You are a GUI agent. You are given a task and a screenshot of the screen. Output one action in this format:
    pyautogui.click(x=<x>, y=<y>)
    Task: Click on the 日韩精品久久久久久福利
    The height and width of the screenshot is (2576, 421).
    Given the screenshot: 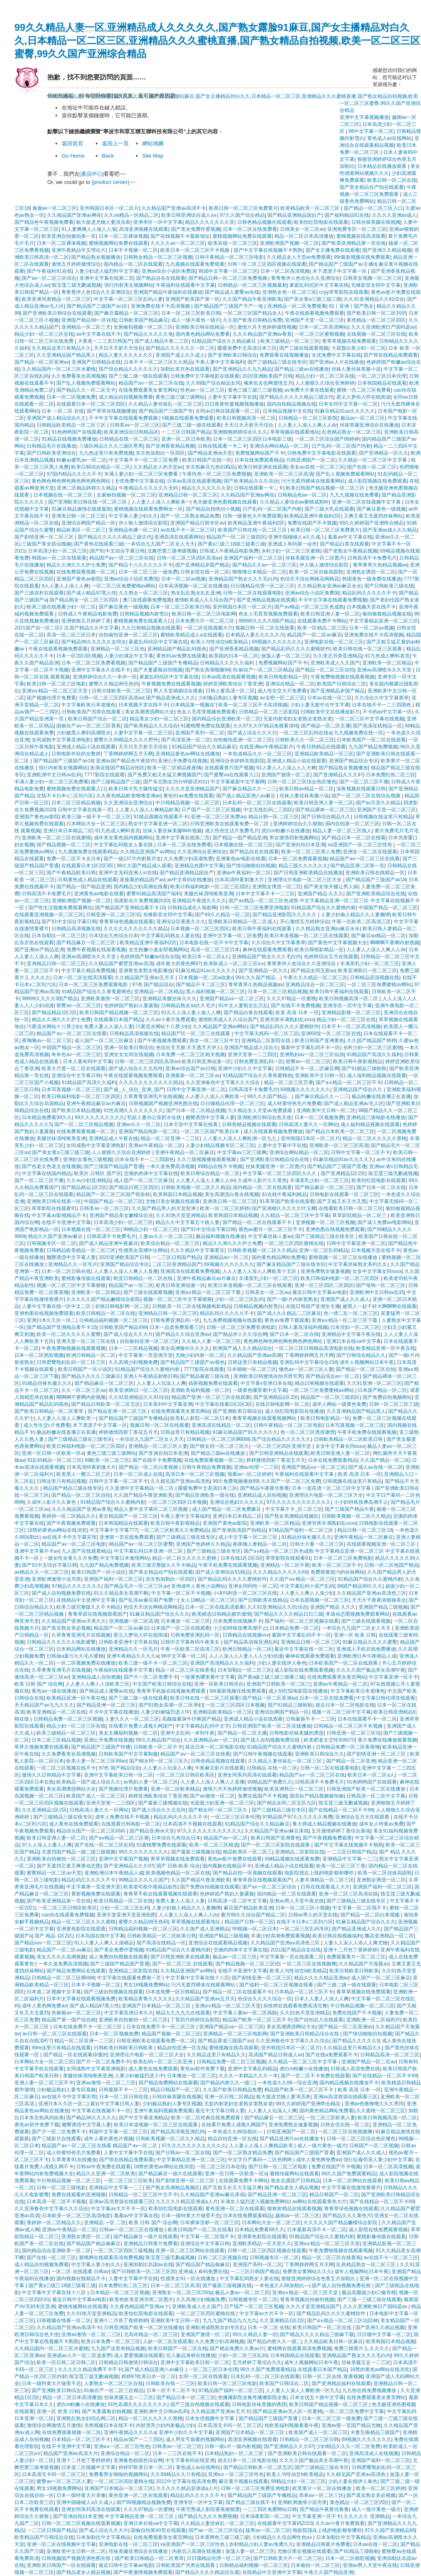 What is the action you would take?
    pyautogui.click(x=227, y=663)
    